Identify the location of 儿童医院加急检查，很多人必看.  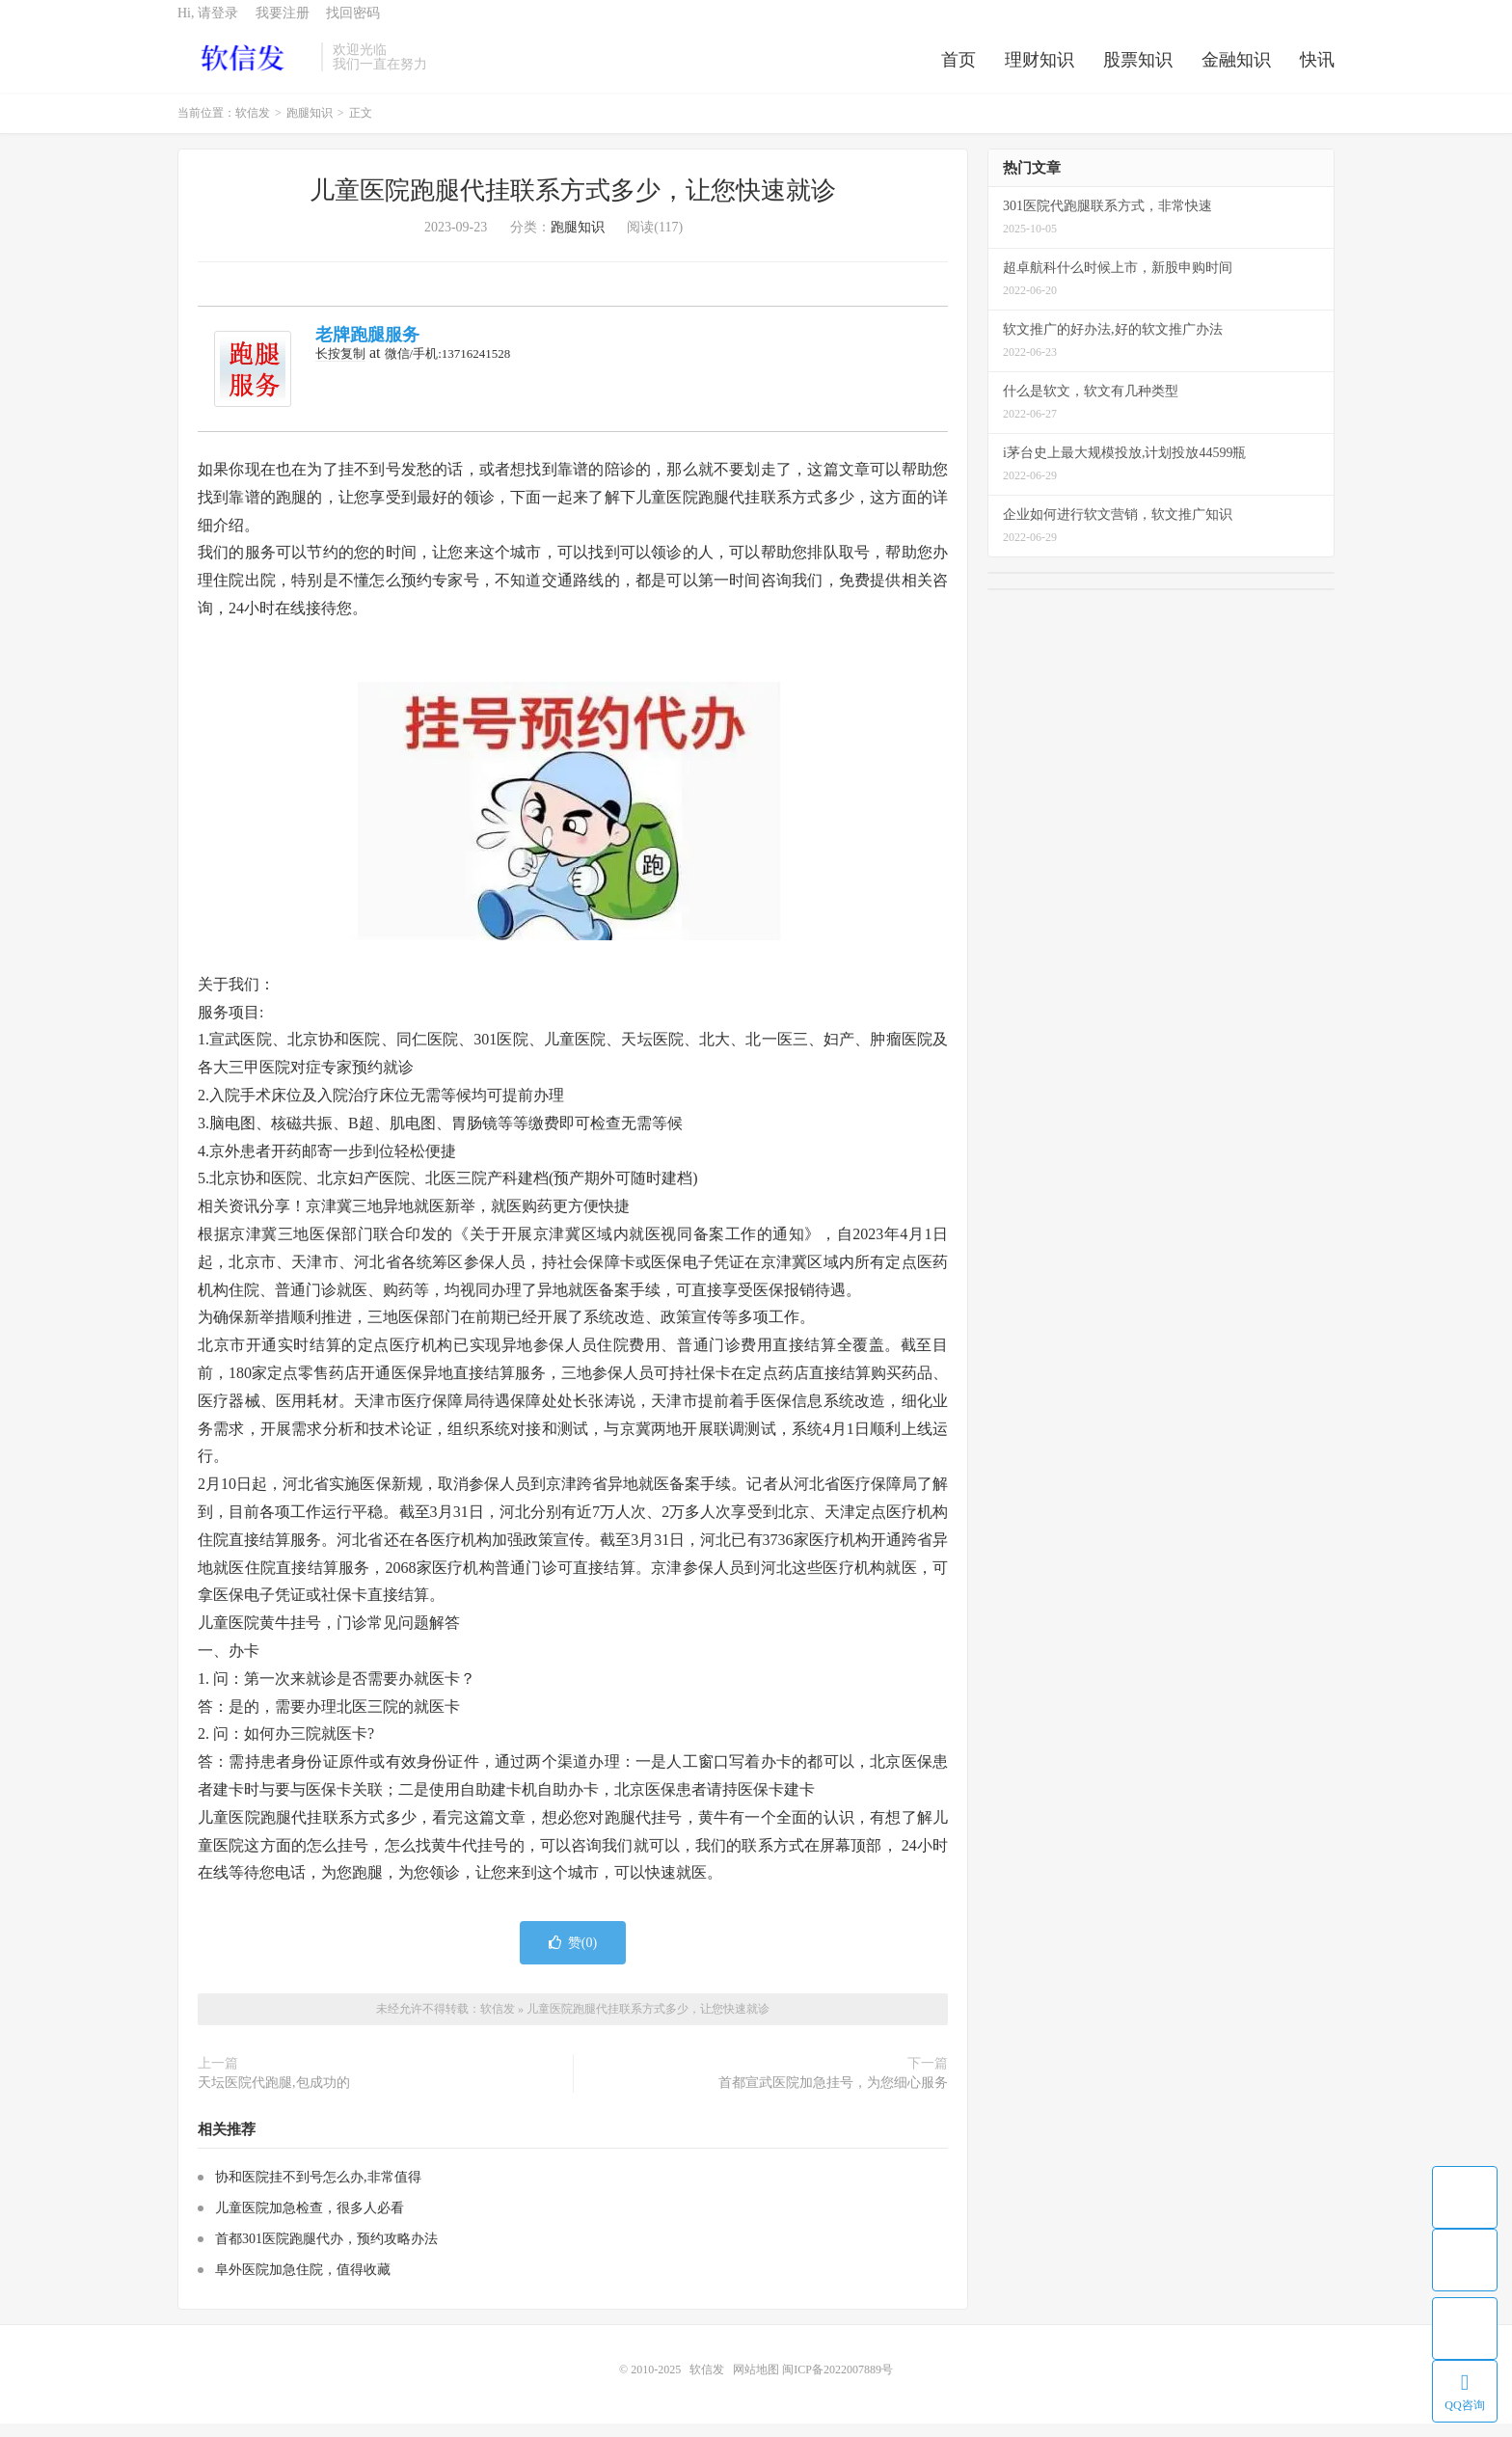
(309, 2221).